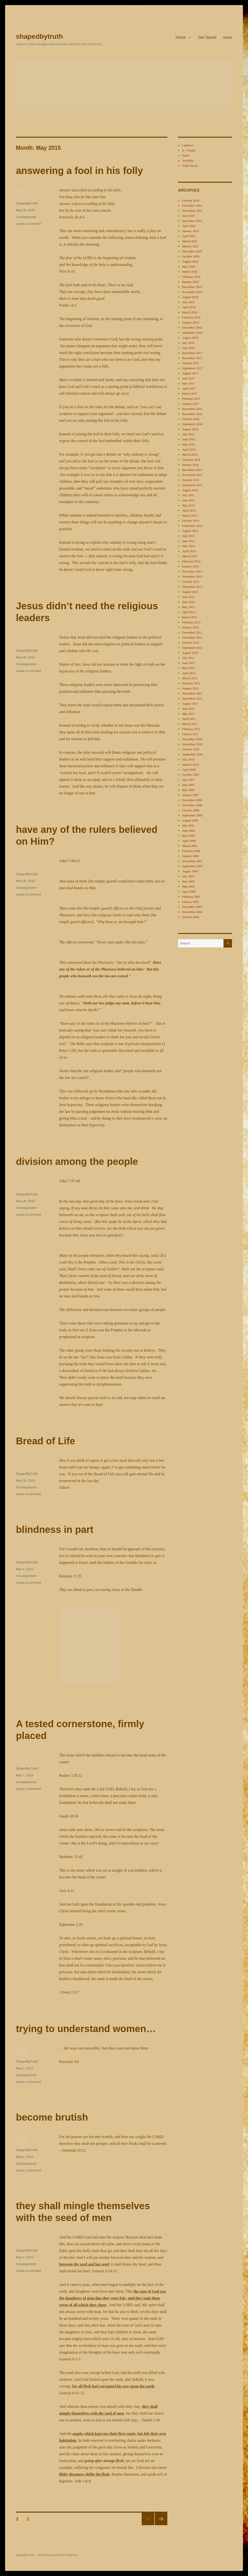  Describe the element at coordinates (58, 2555) in the screenshot. I see `Proudly powered by WordPress` at that location.